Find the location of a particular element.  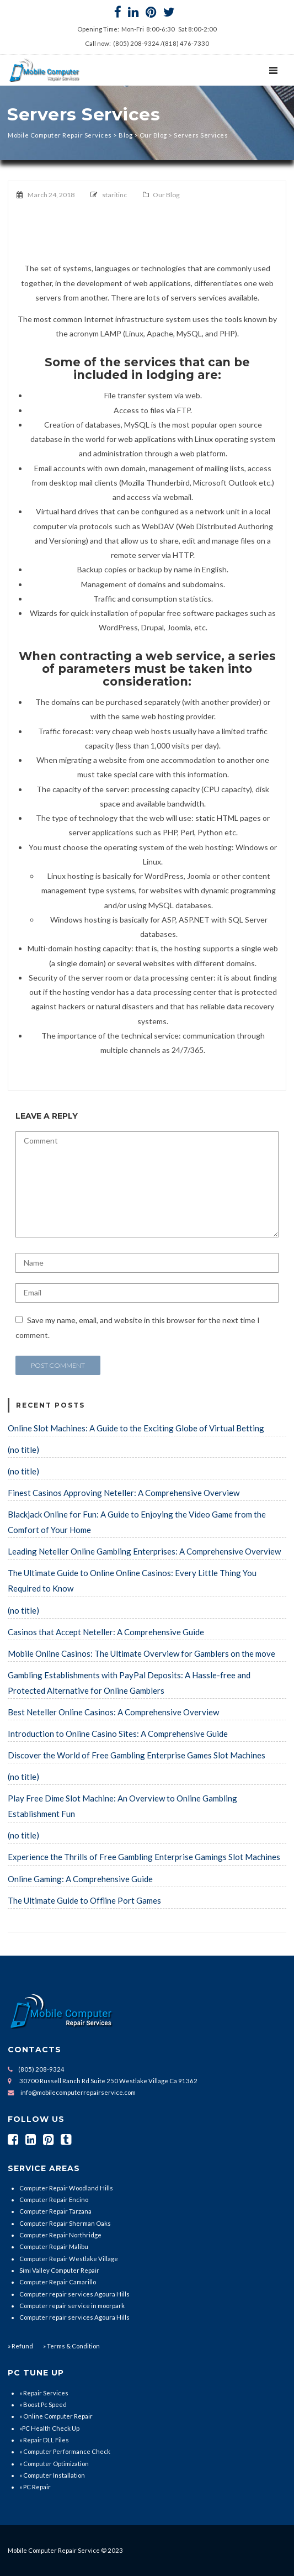

Terms & Condition is located at coordinates (73, 2346).